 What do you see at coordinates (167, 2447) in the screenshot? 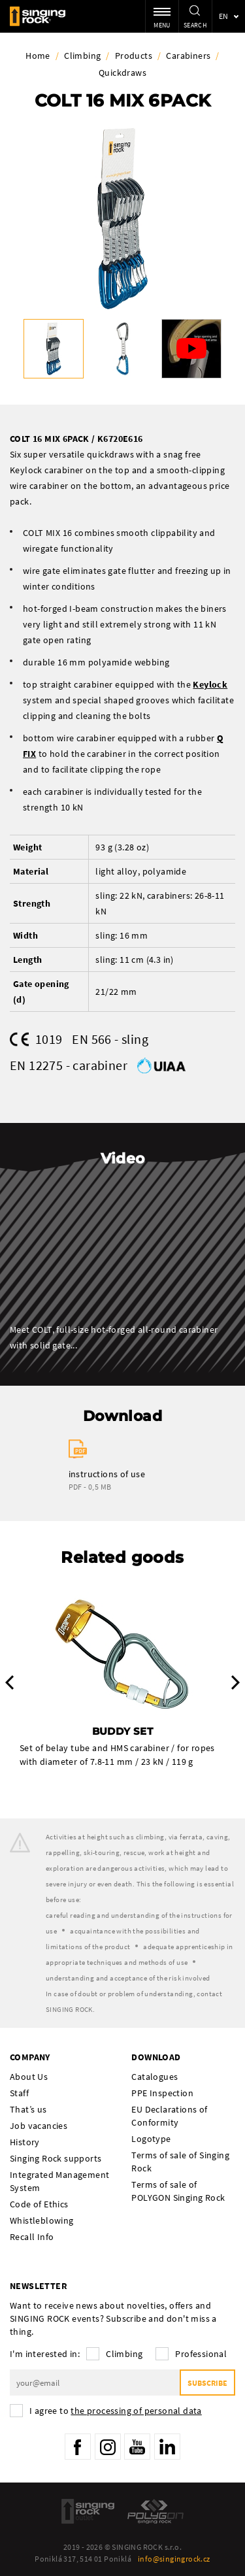
I see `LinkedIn` at bounding box center [167, 2447].